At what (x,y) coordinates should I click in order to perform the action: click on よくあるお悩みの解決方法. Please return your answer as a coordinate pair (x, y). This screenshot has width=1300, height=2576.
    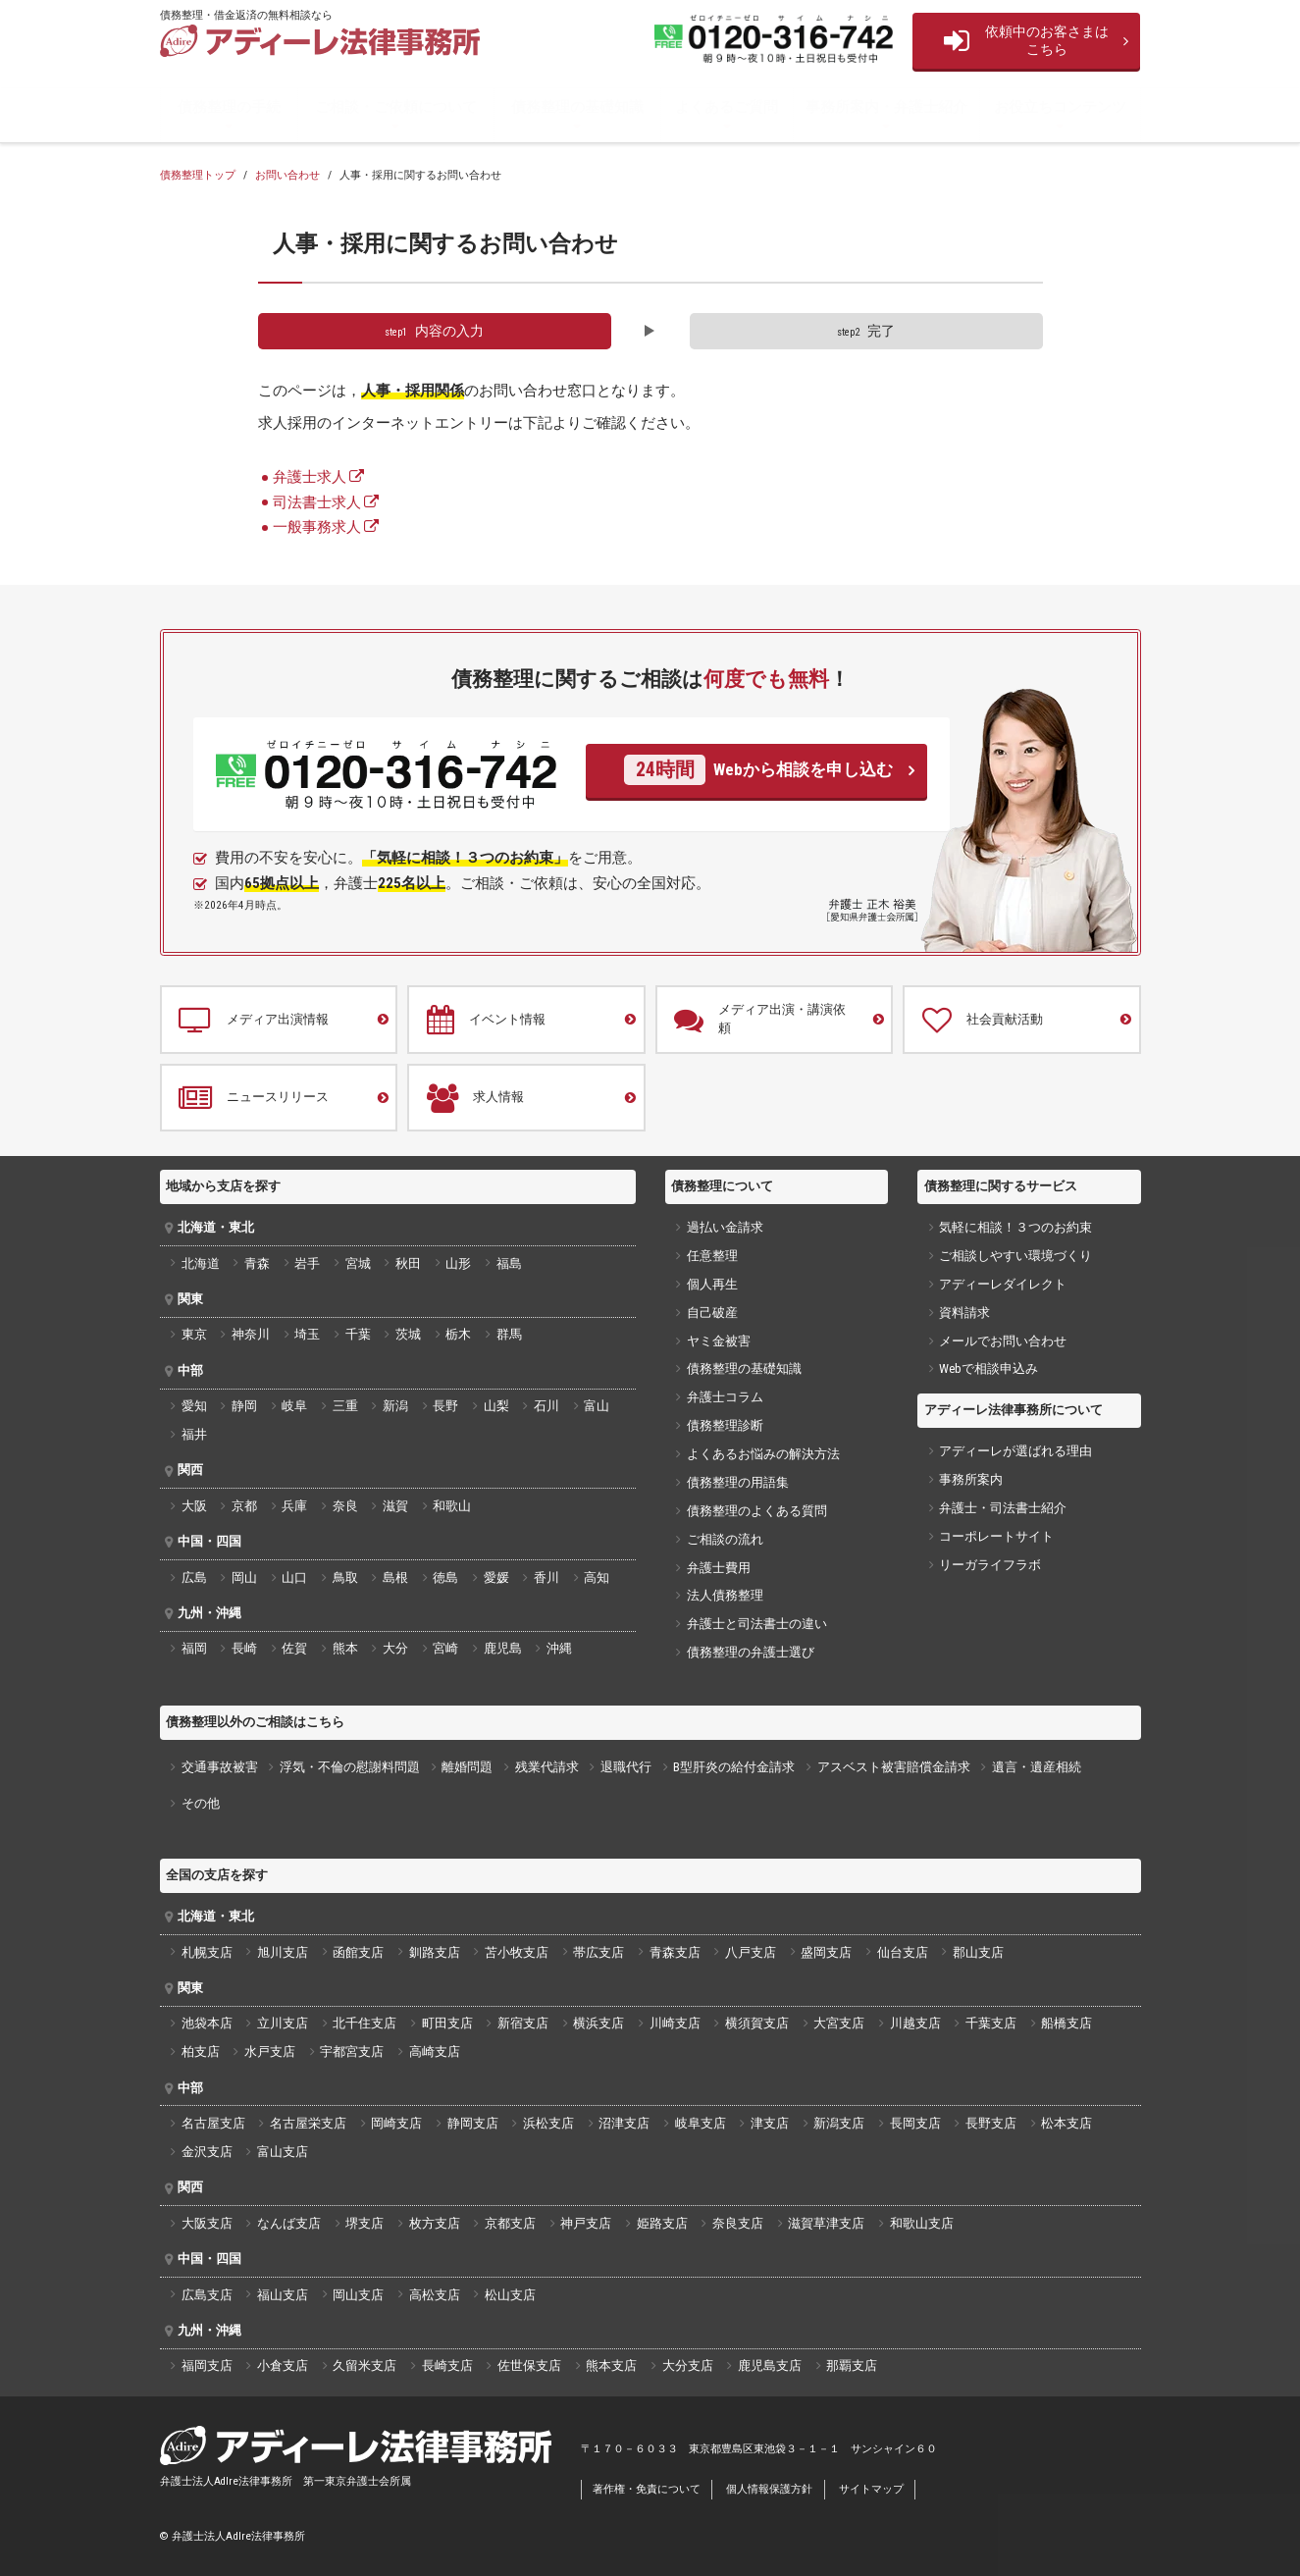
    Looking at the image, I should click on (763, 1453).